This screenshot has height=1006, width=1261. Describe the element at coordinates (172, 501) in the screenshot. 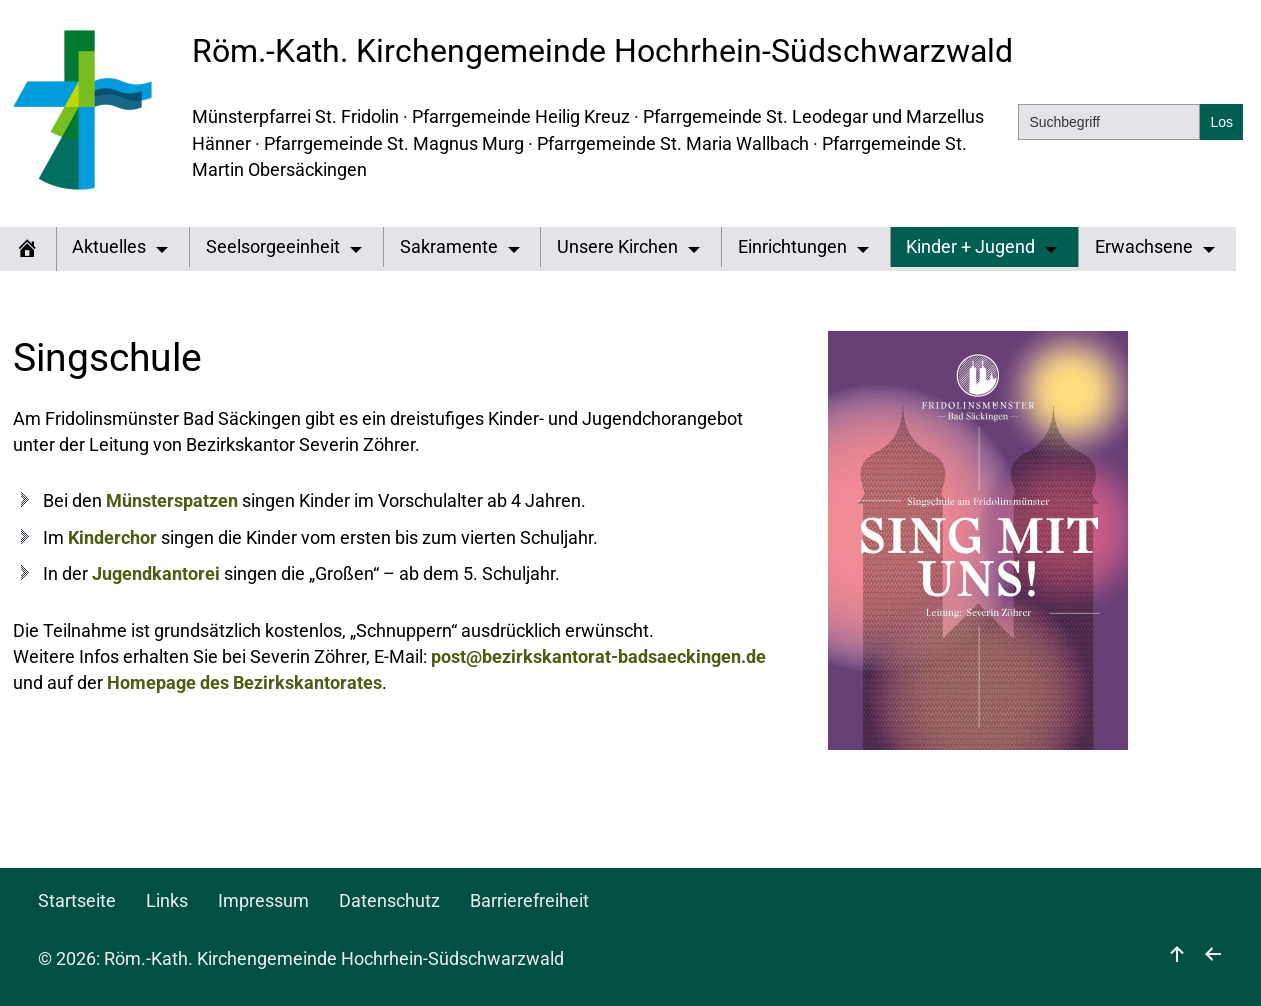

I see `Münsterspatzen` at that location.